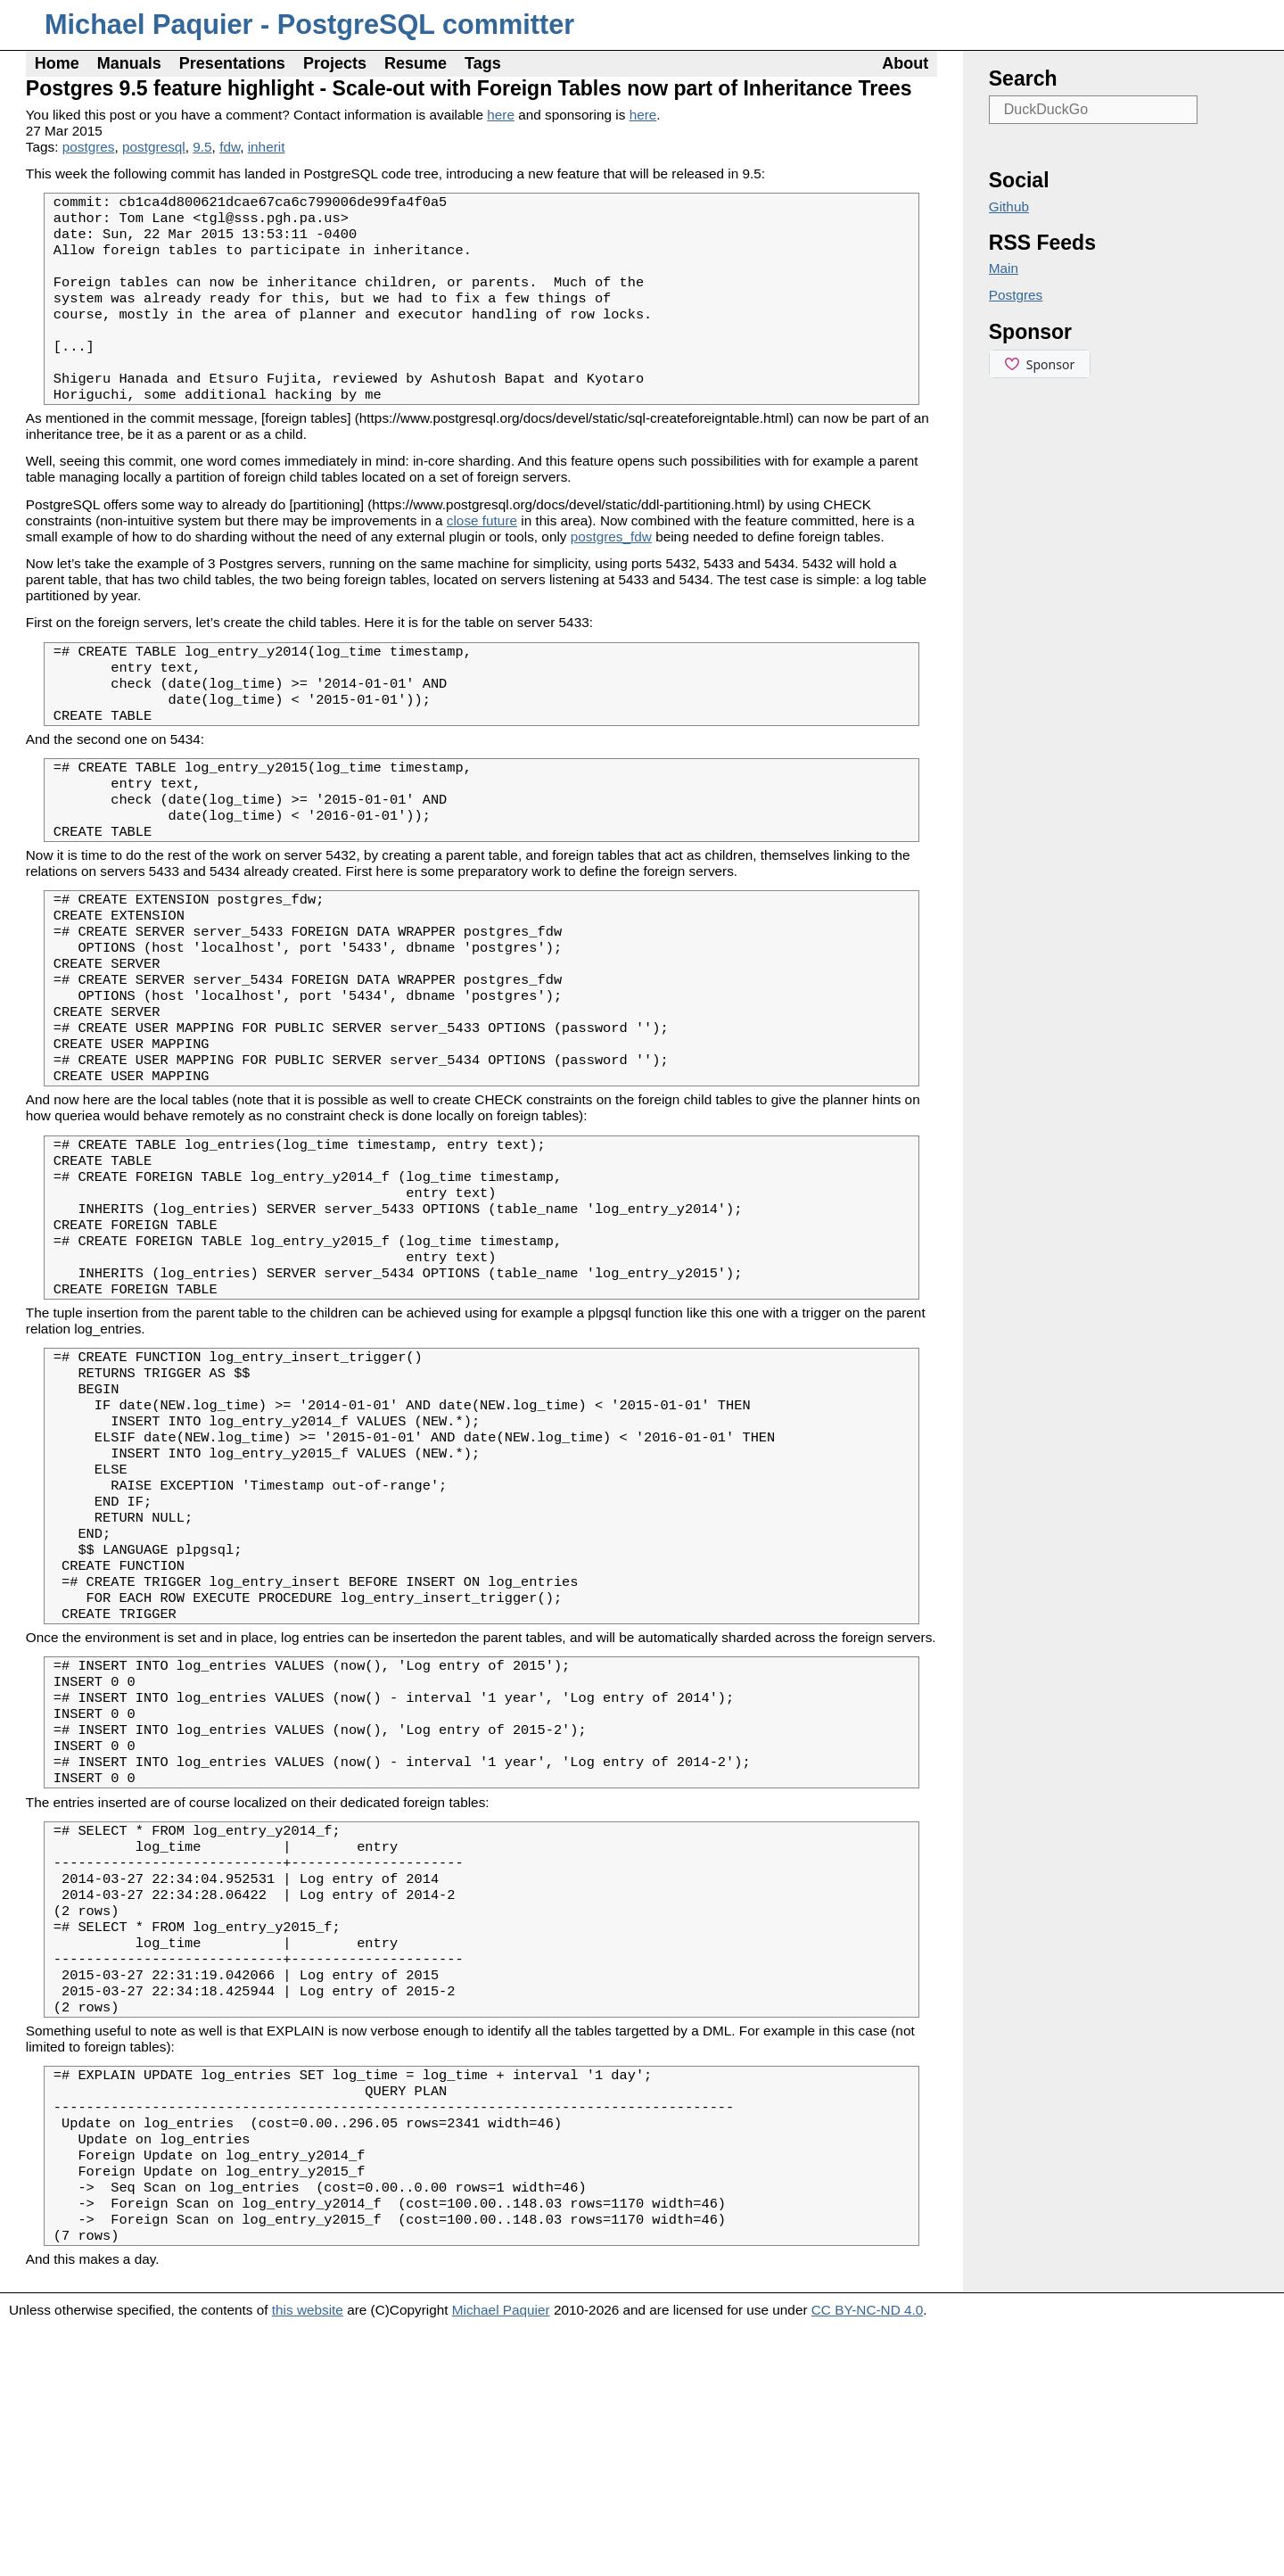 The width and height of the screenshot is (1284, 2576). I want to click on postgres_fdw, so click(611, 571).